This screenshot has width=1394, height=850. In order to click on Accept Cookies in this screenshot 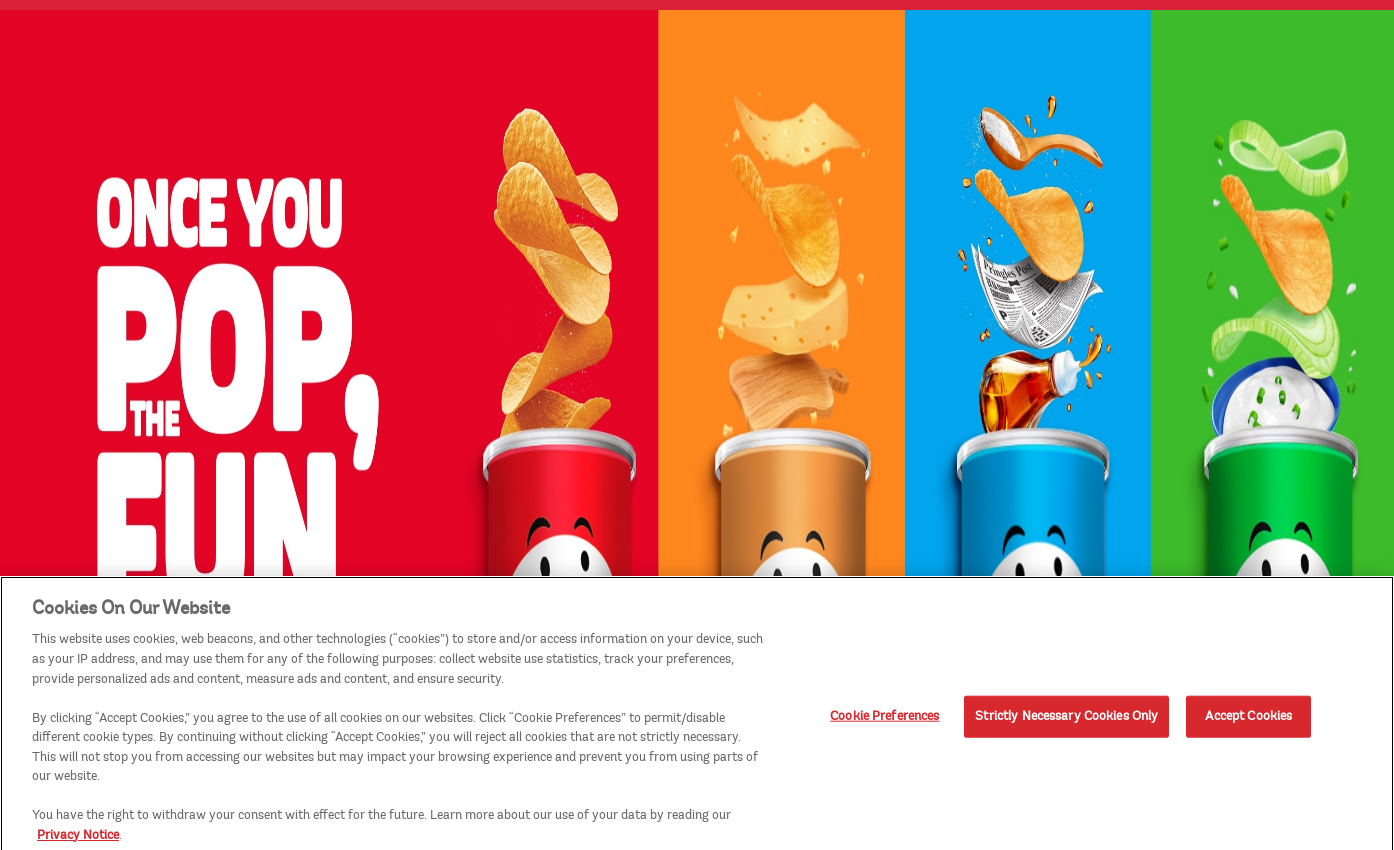, I will do `click(1248, 720)`.